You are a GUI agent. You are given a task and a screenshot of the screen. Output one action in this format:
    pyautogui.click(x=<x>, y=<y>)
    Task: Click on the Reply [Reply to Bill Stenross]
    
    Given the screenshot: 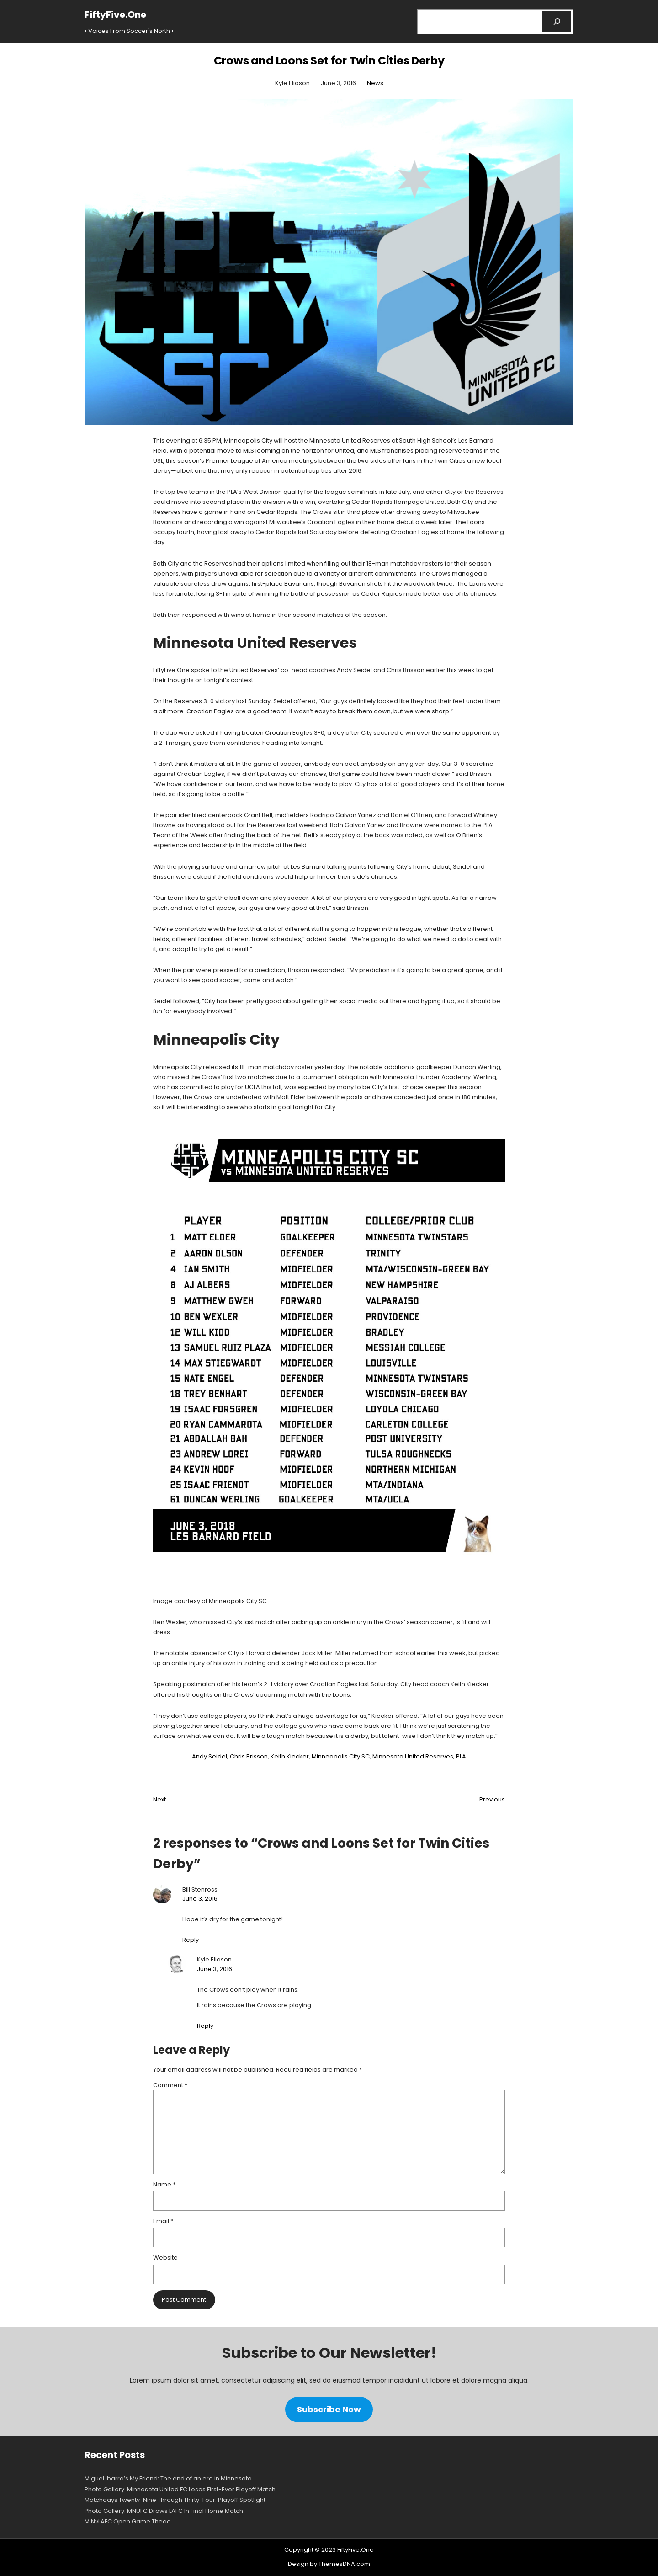 What is the action you would take?
    pyautogui.click(x=190, y=1939)
    